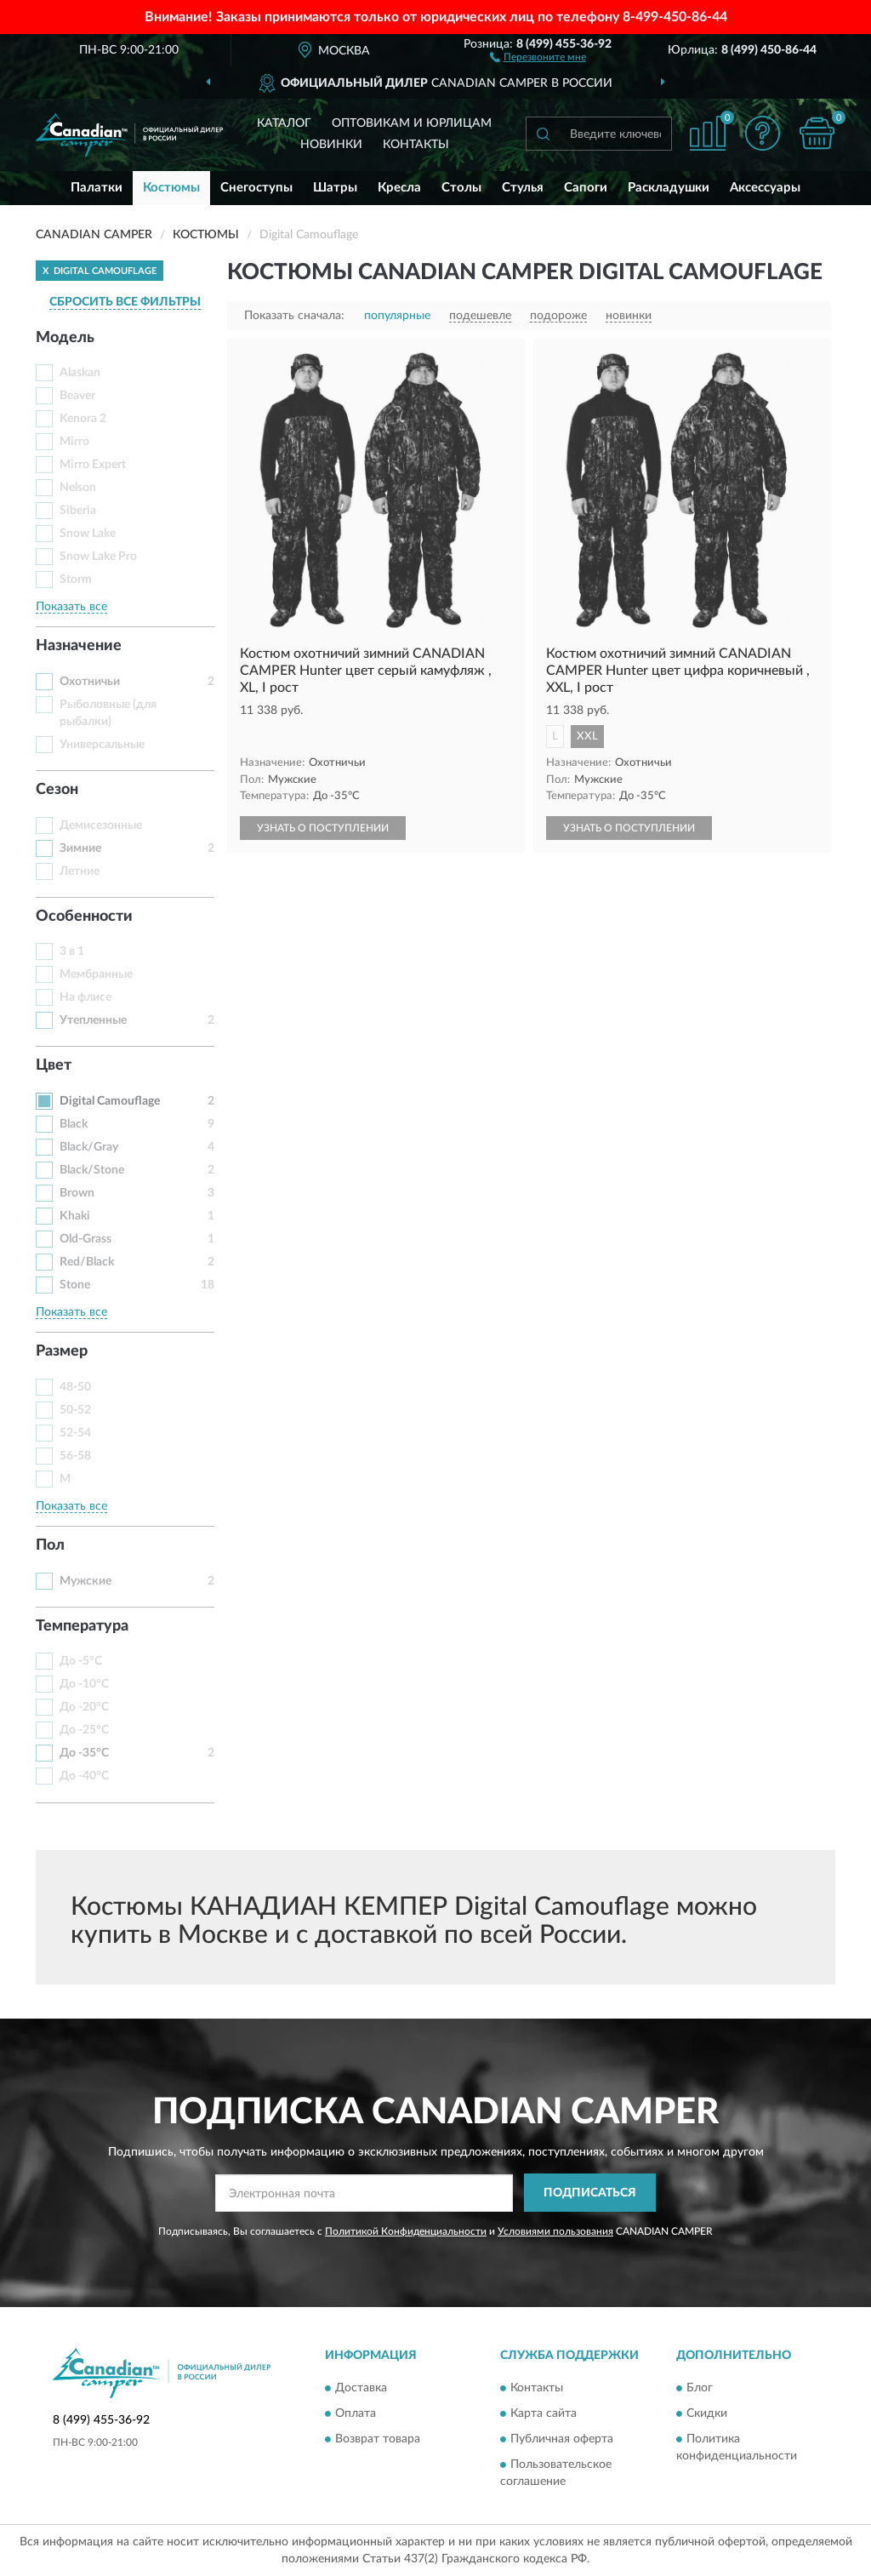  Describe the element at coordinates (92, 1170) in the screenshot. I see `Black/Stone` at that location.